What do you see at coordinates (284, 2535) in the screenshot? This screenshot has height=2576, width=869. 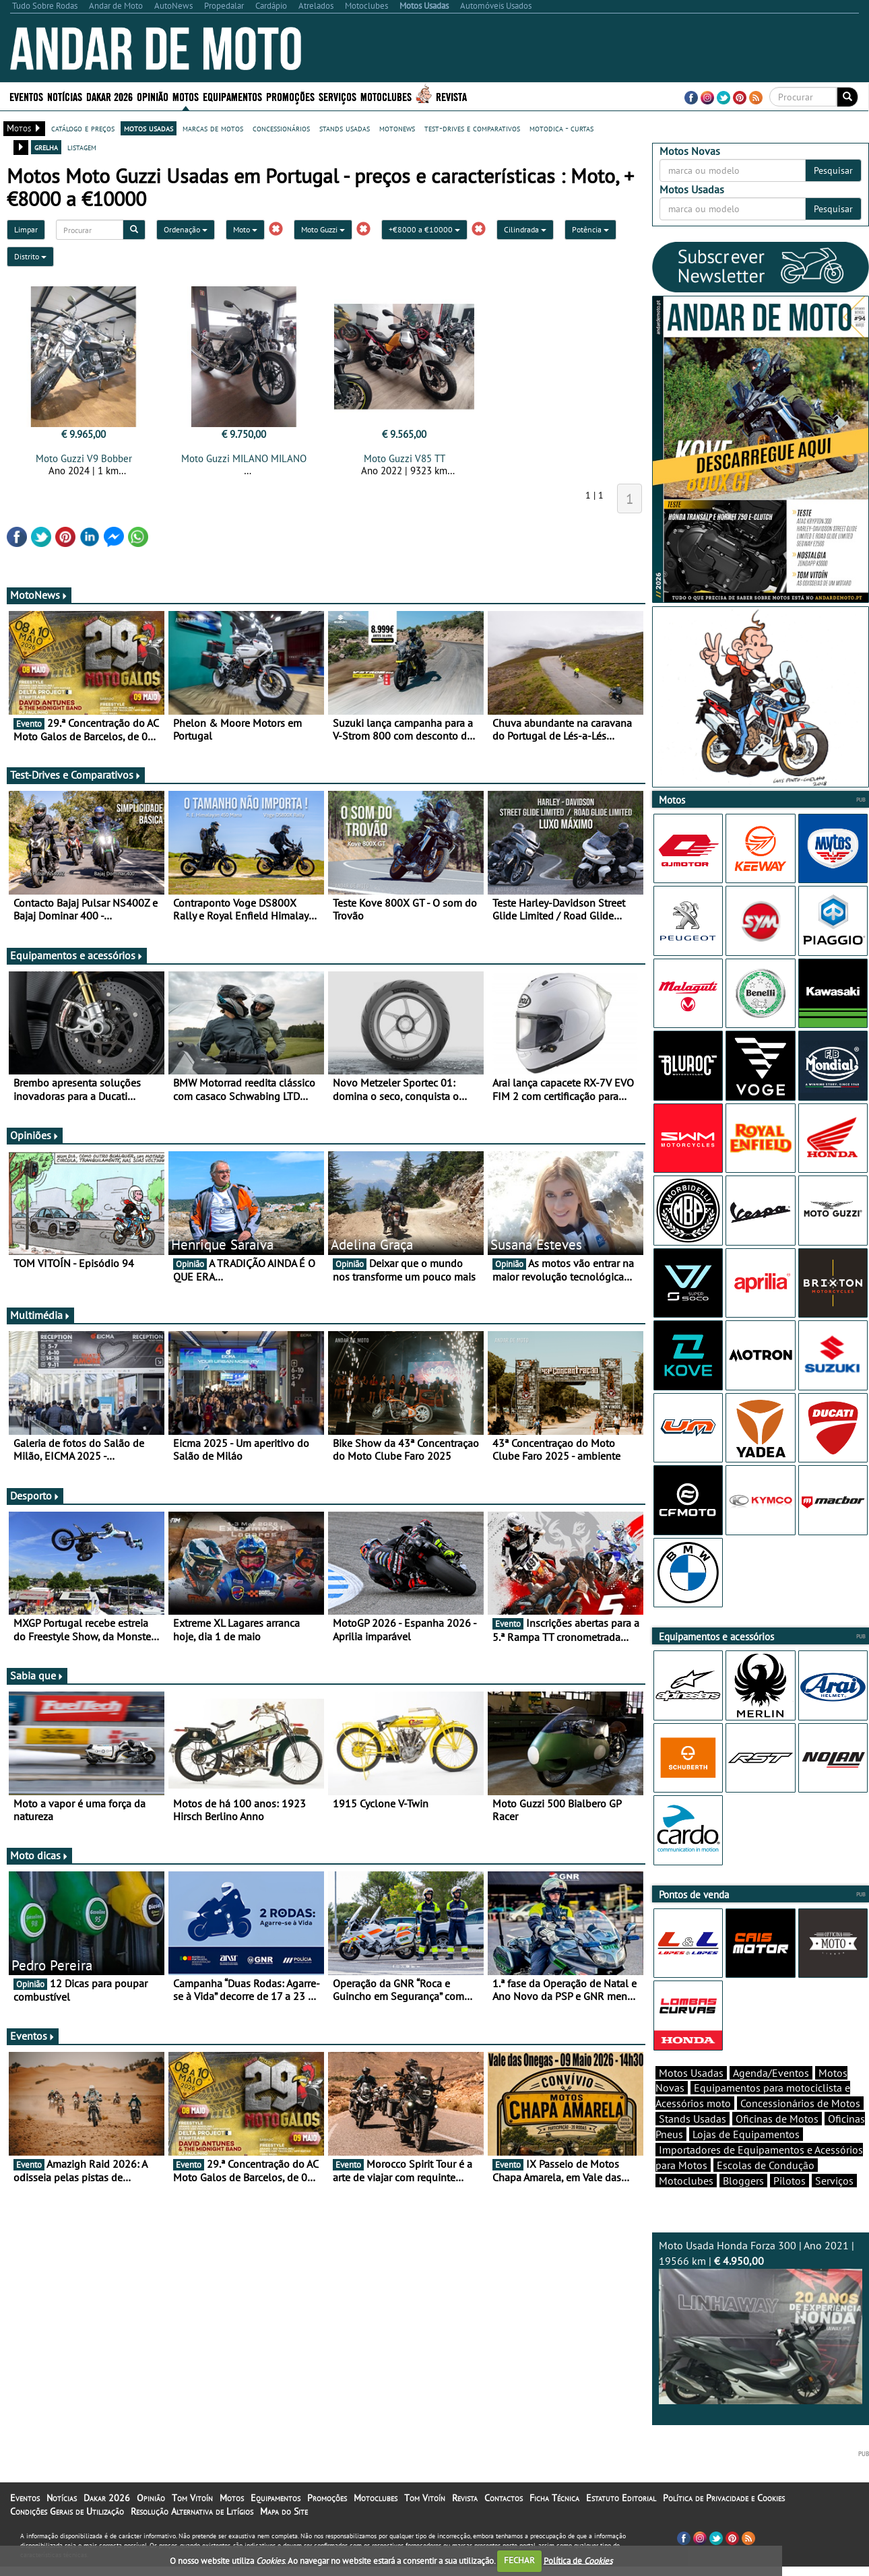 I see `Mapa do Site` at bounding box center [284, 2535].